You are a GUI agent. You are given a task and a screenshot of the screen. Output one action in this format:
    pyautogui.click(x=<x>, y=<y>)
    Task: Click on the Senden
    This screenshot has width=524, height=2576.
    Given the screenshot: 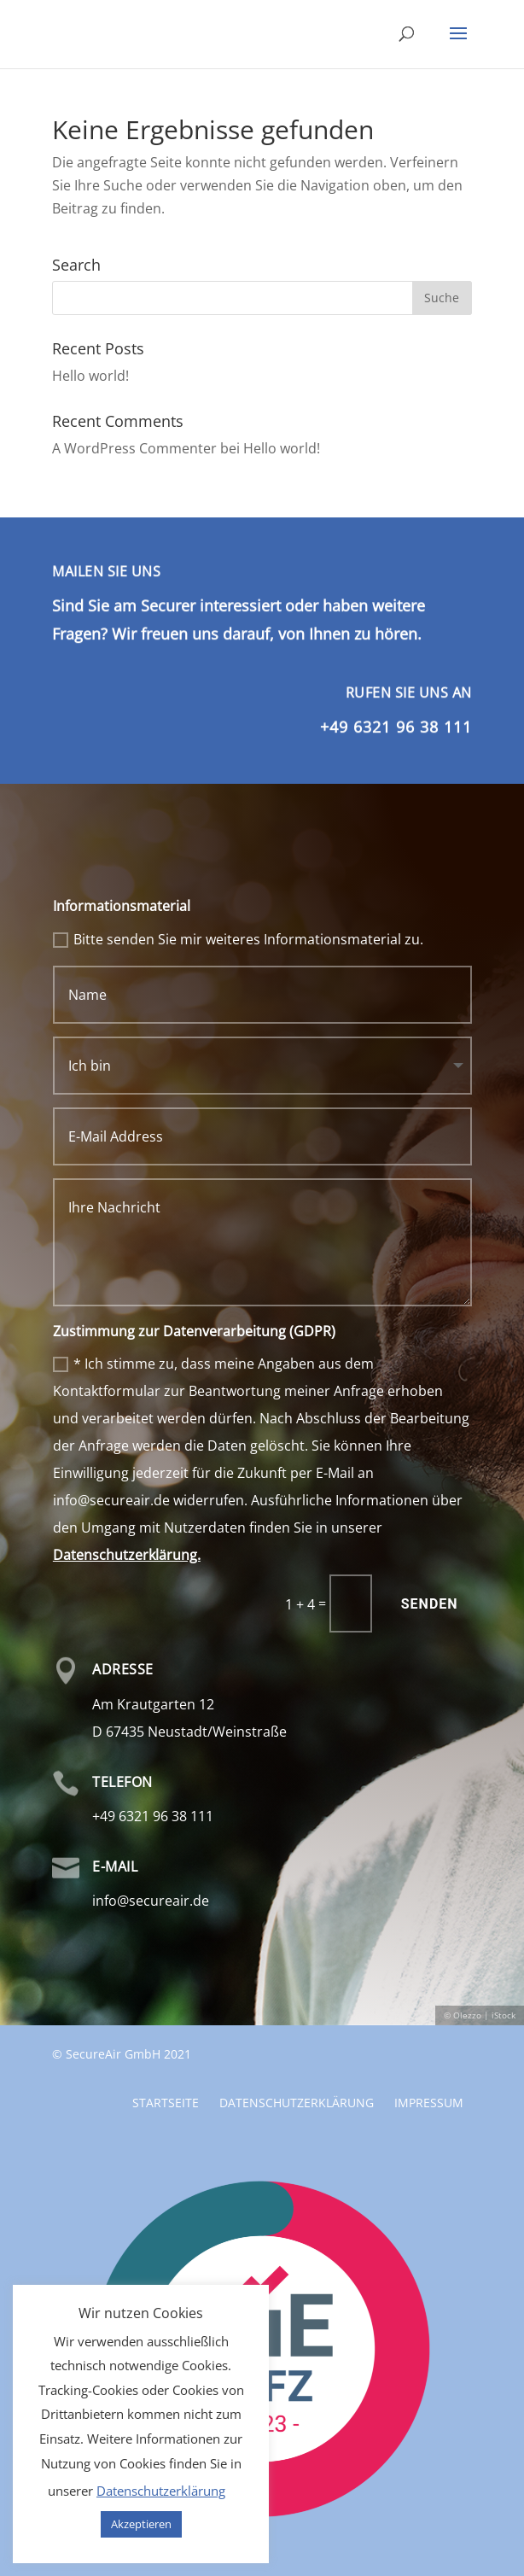 What is the action you would take?
    pyautogui.click(x=429, y=1604)
    